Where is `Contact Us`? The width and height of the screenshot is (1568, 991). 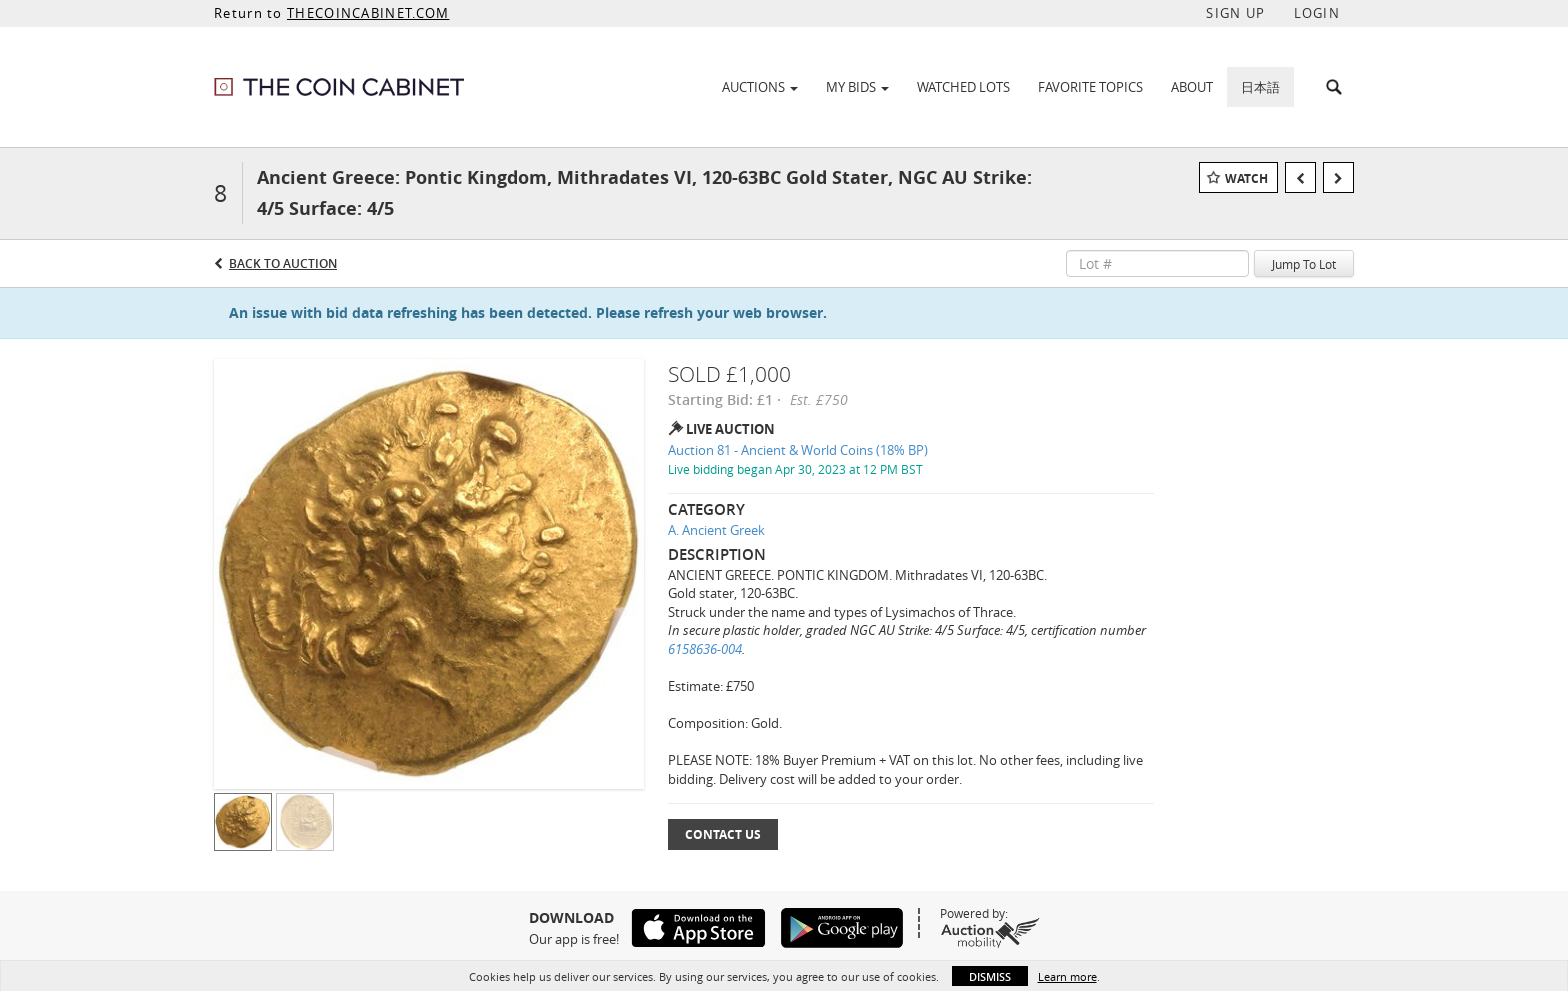 Contact Us is located at coordinates (723, 834).